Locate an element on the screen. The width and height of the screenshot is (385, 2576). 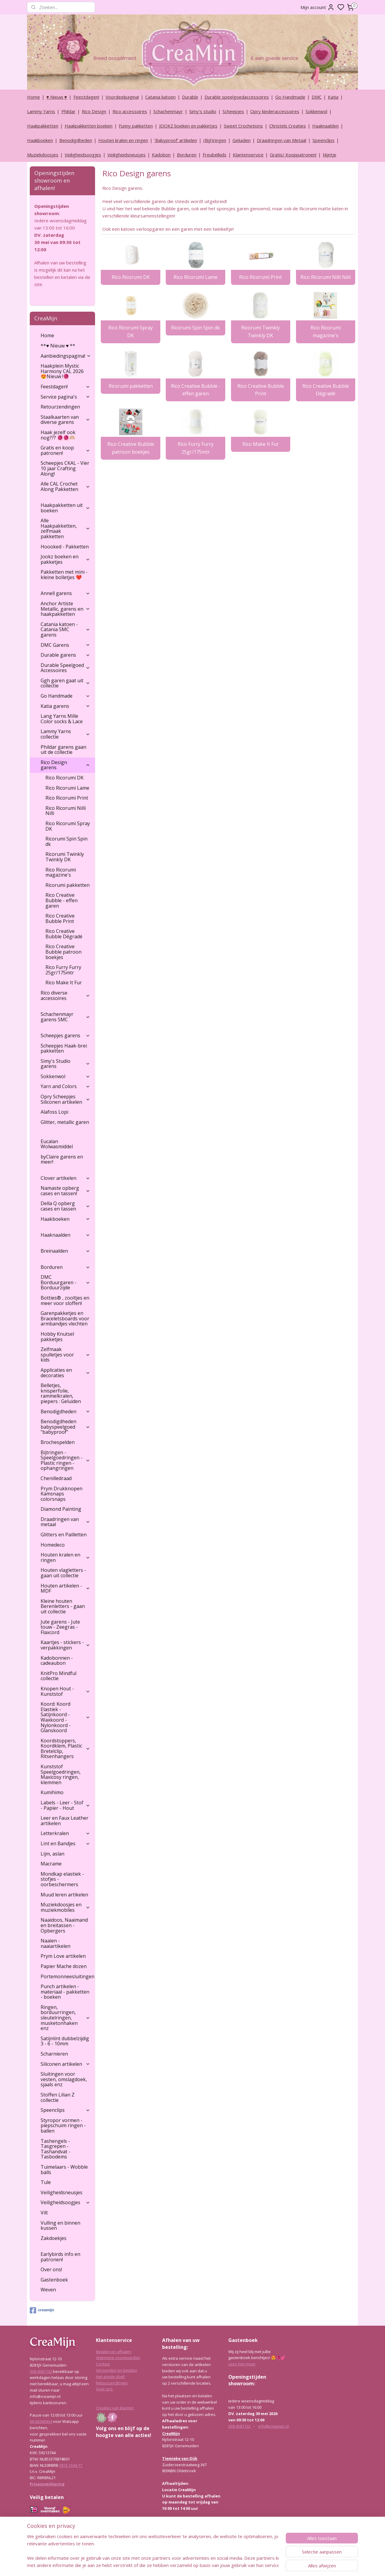
Simy's Studio garens is located at coordinates (65, 1064).